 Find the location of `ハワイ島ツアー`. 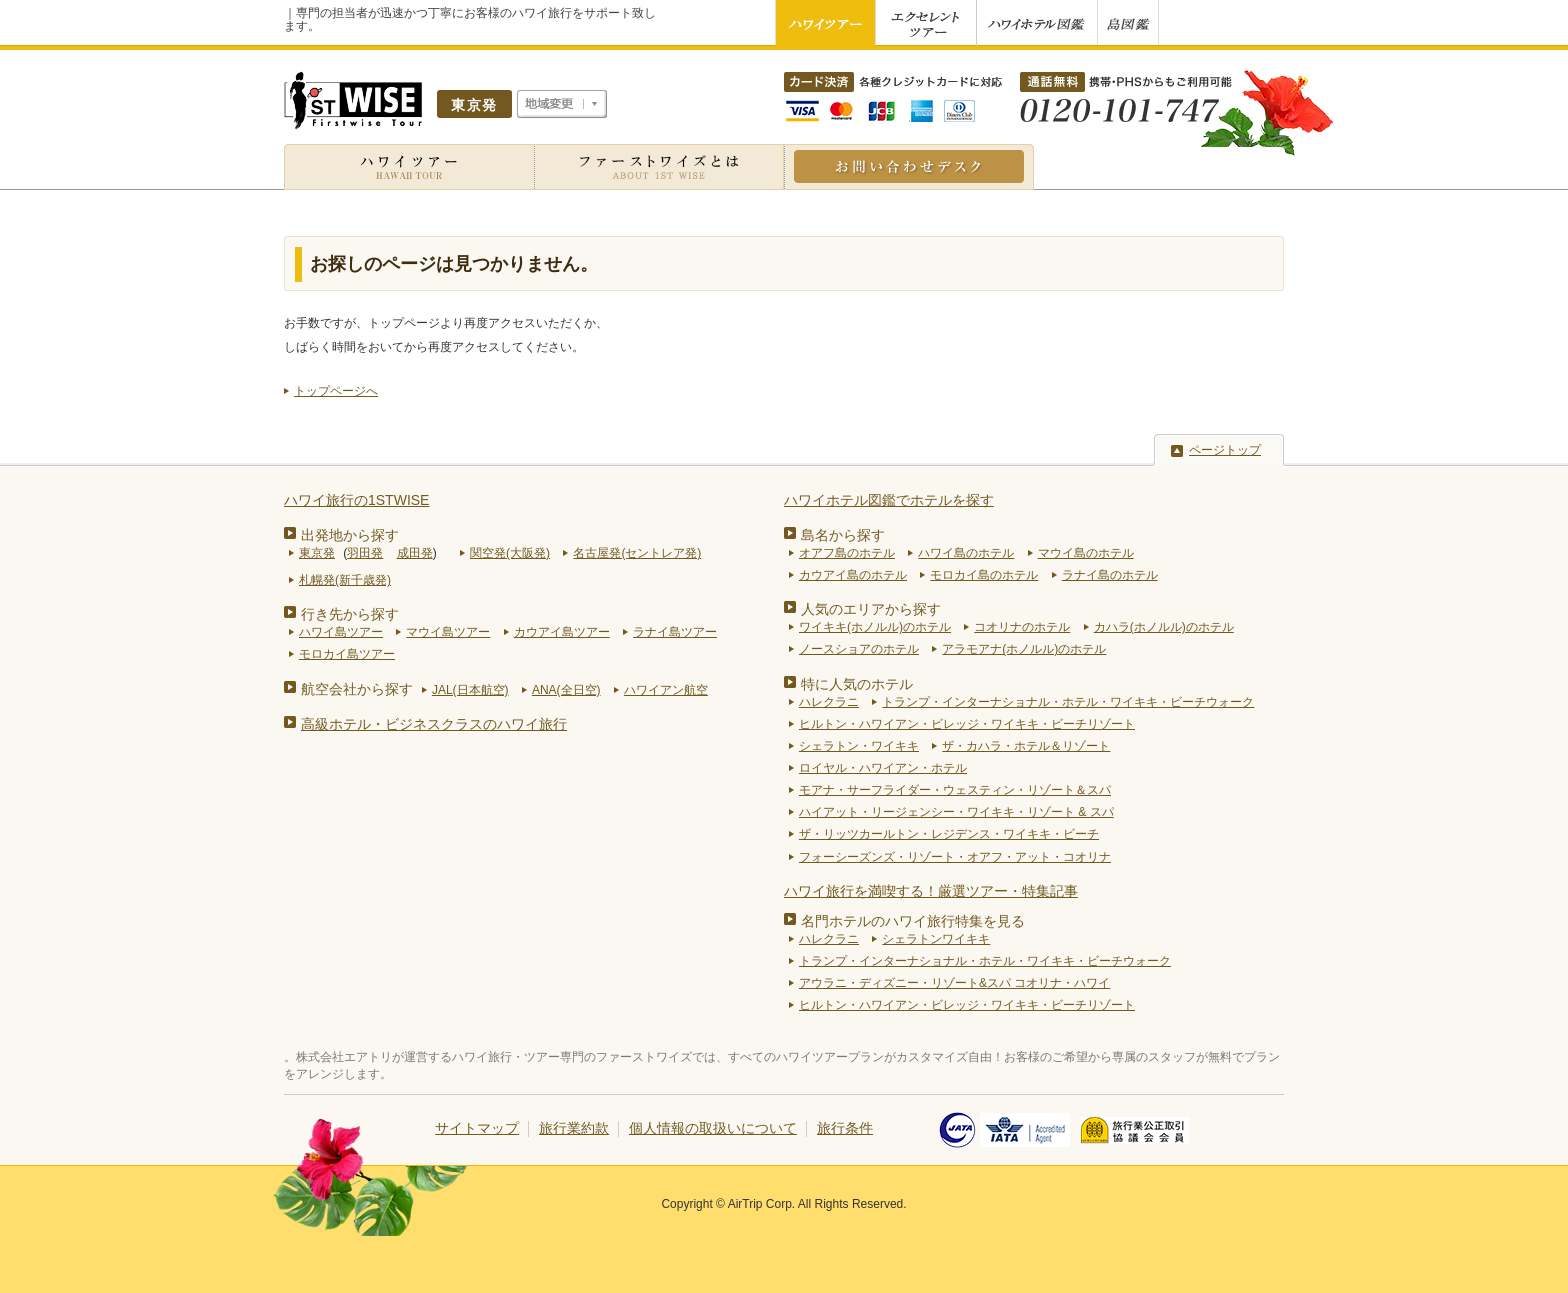

ハワイ島ツアー is located at coordinates (341, 632).